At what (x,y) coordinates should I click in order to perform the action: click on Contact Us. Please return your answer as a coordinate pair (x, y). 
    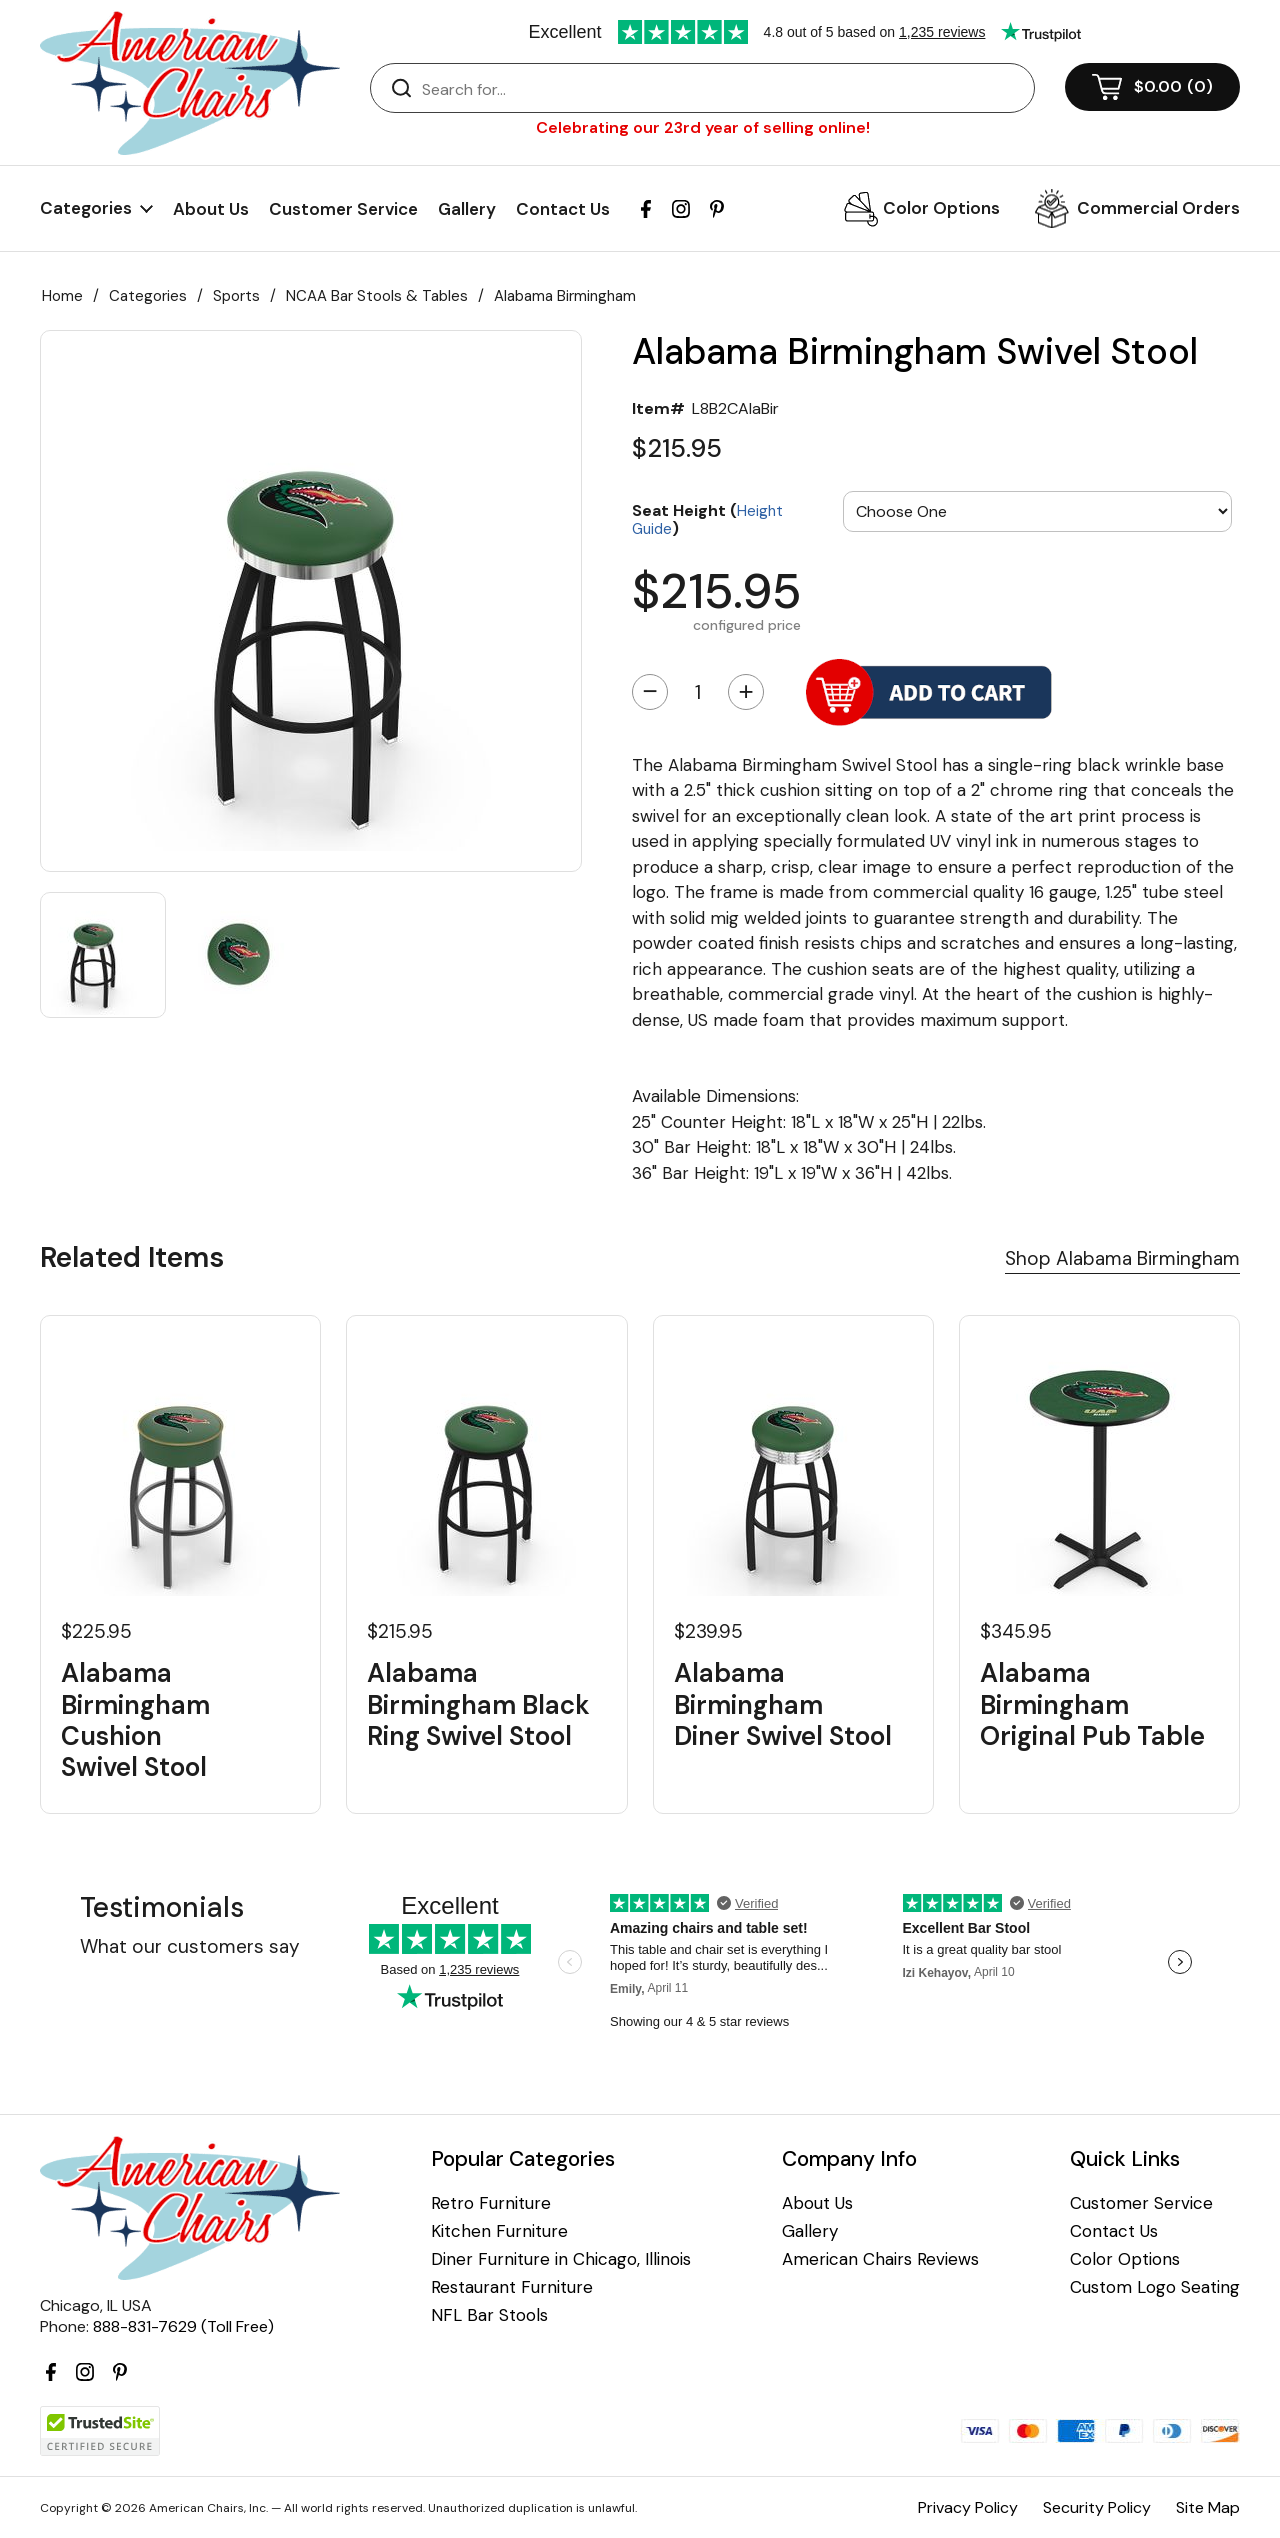
    Looking at the image, I should click on (563, 209).